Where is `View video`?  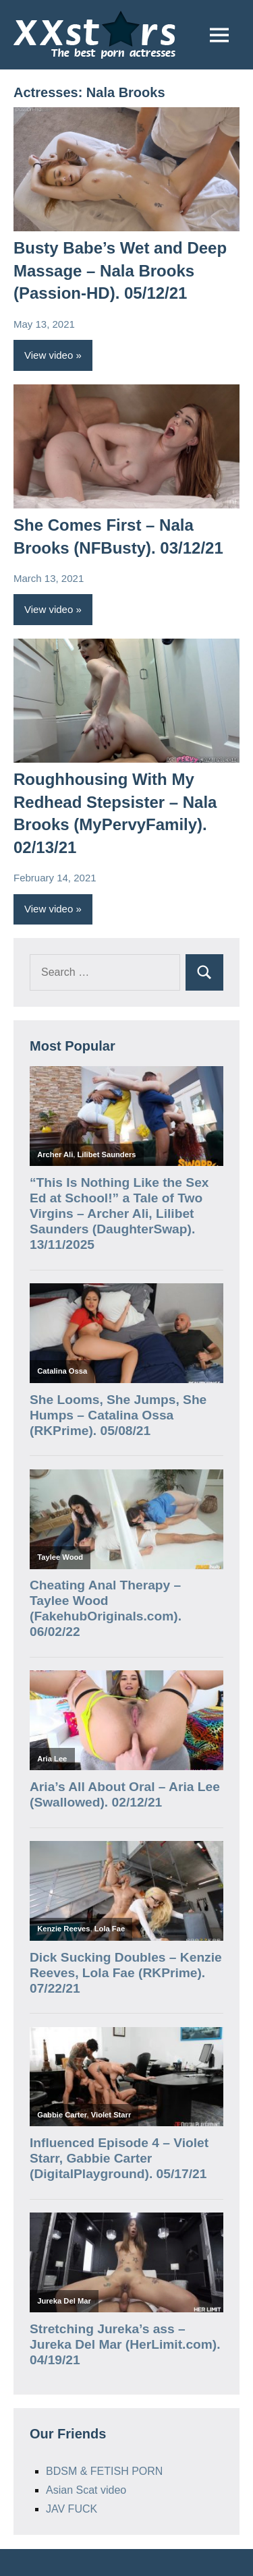 View video is located at coordinates (48, 355).